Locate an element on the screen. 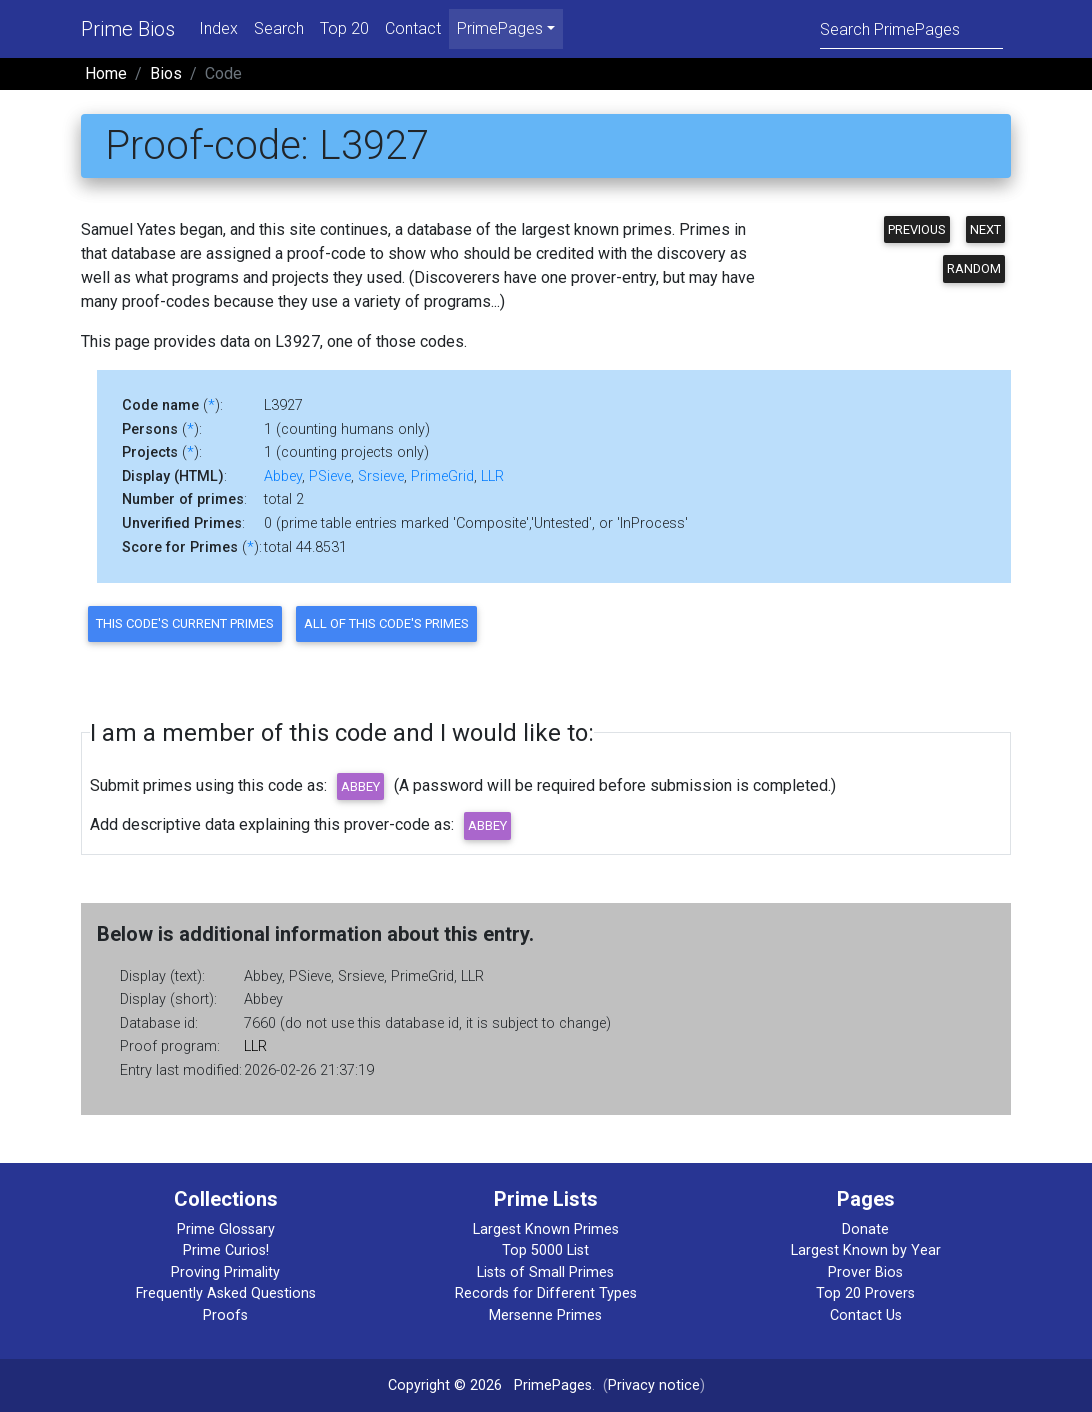 The image size is (1092, 1412). Top 5000 List is located at coordinates (545, 1250).